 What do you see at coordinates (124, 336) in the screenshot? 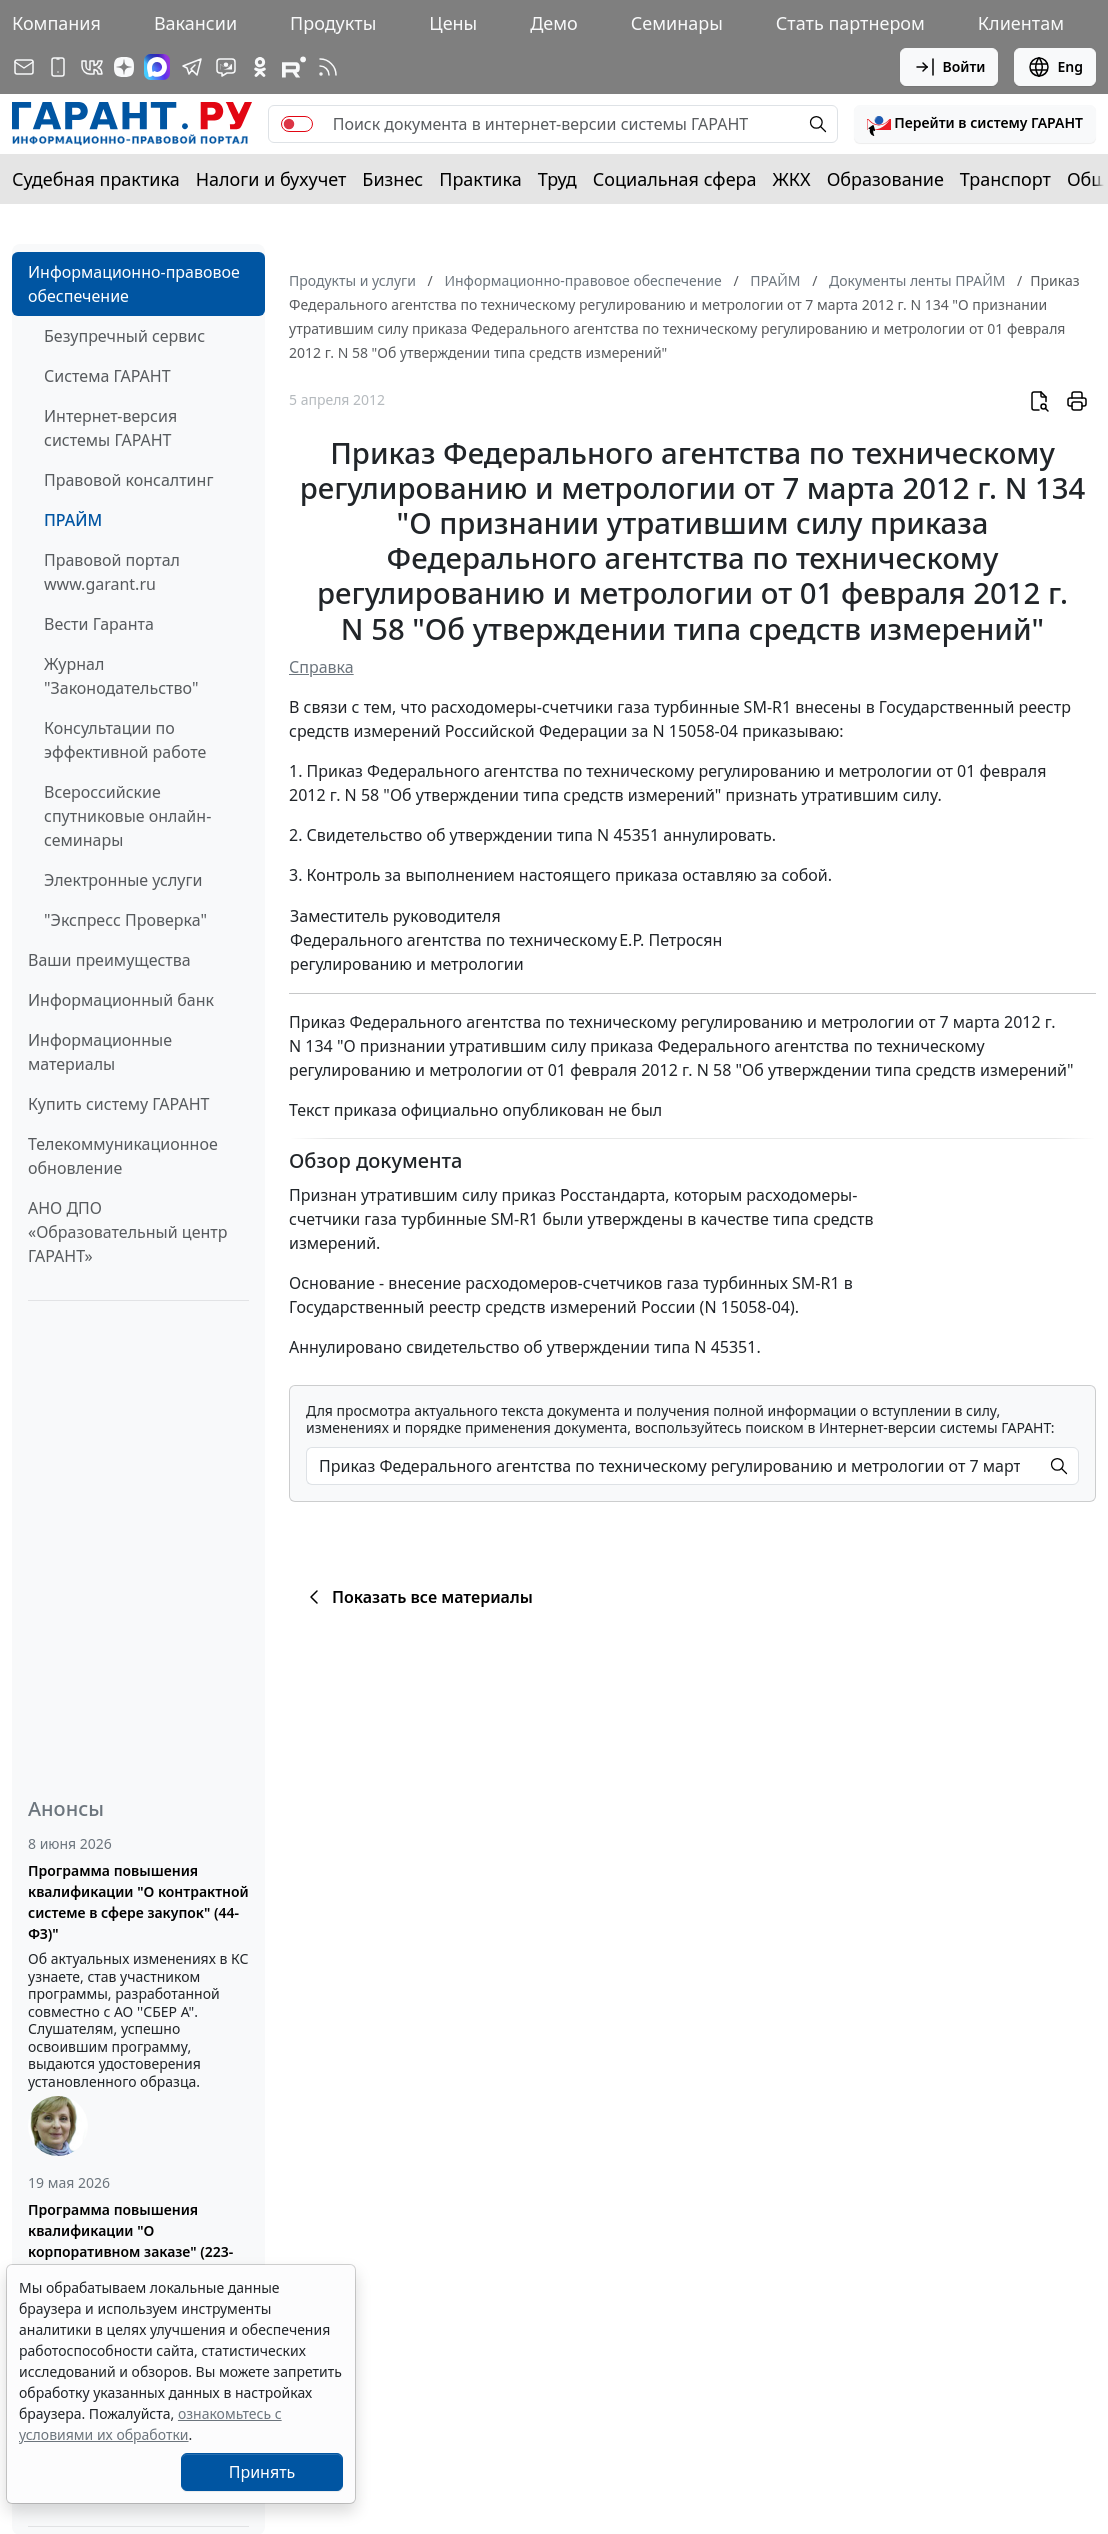
I see `Безупречный сервис` at bounding box center [124, 336].